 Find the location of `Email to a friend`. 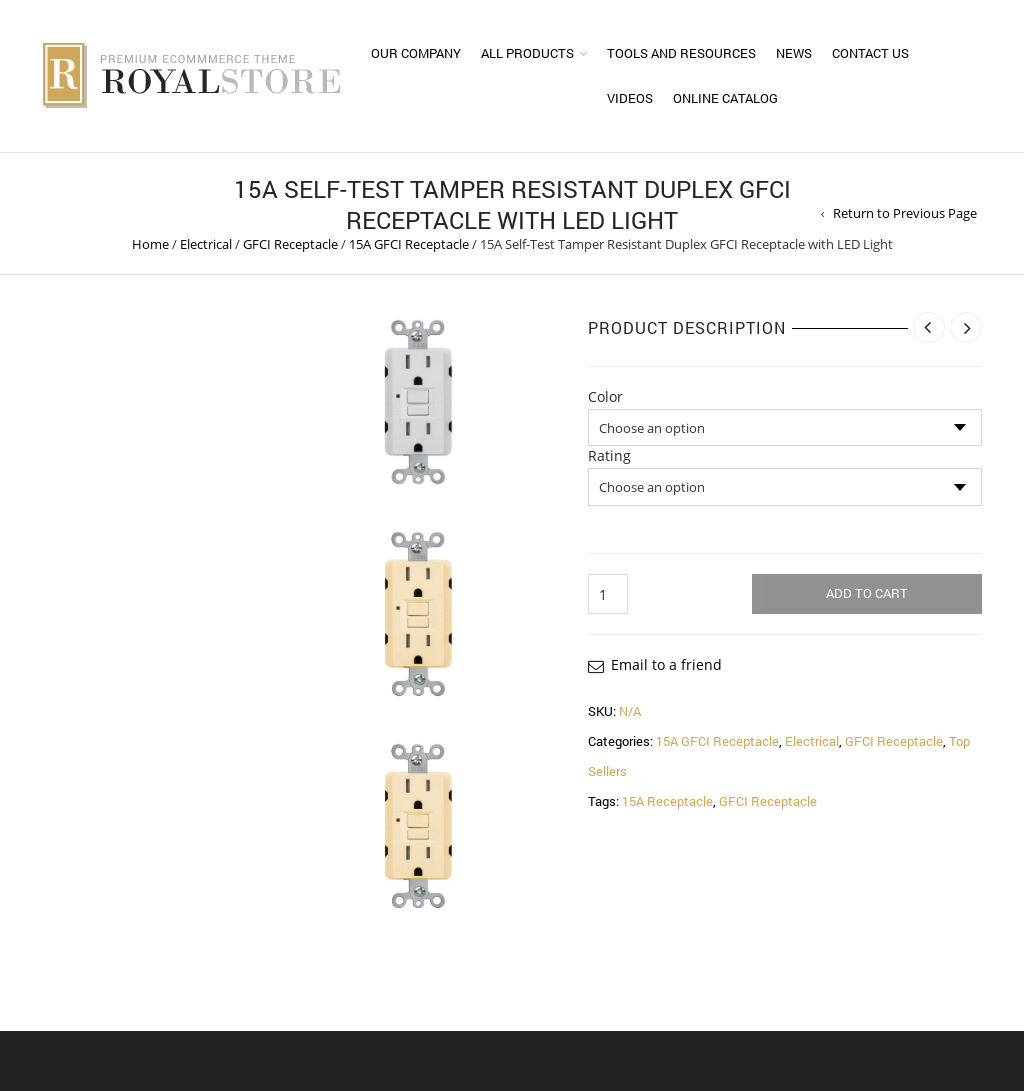

Email to a friend is located at coordinates (666, 664).